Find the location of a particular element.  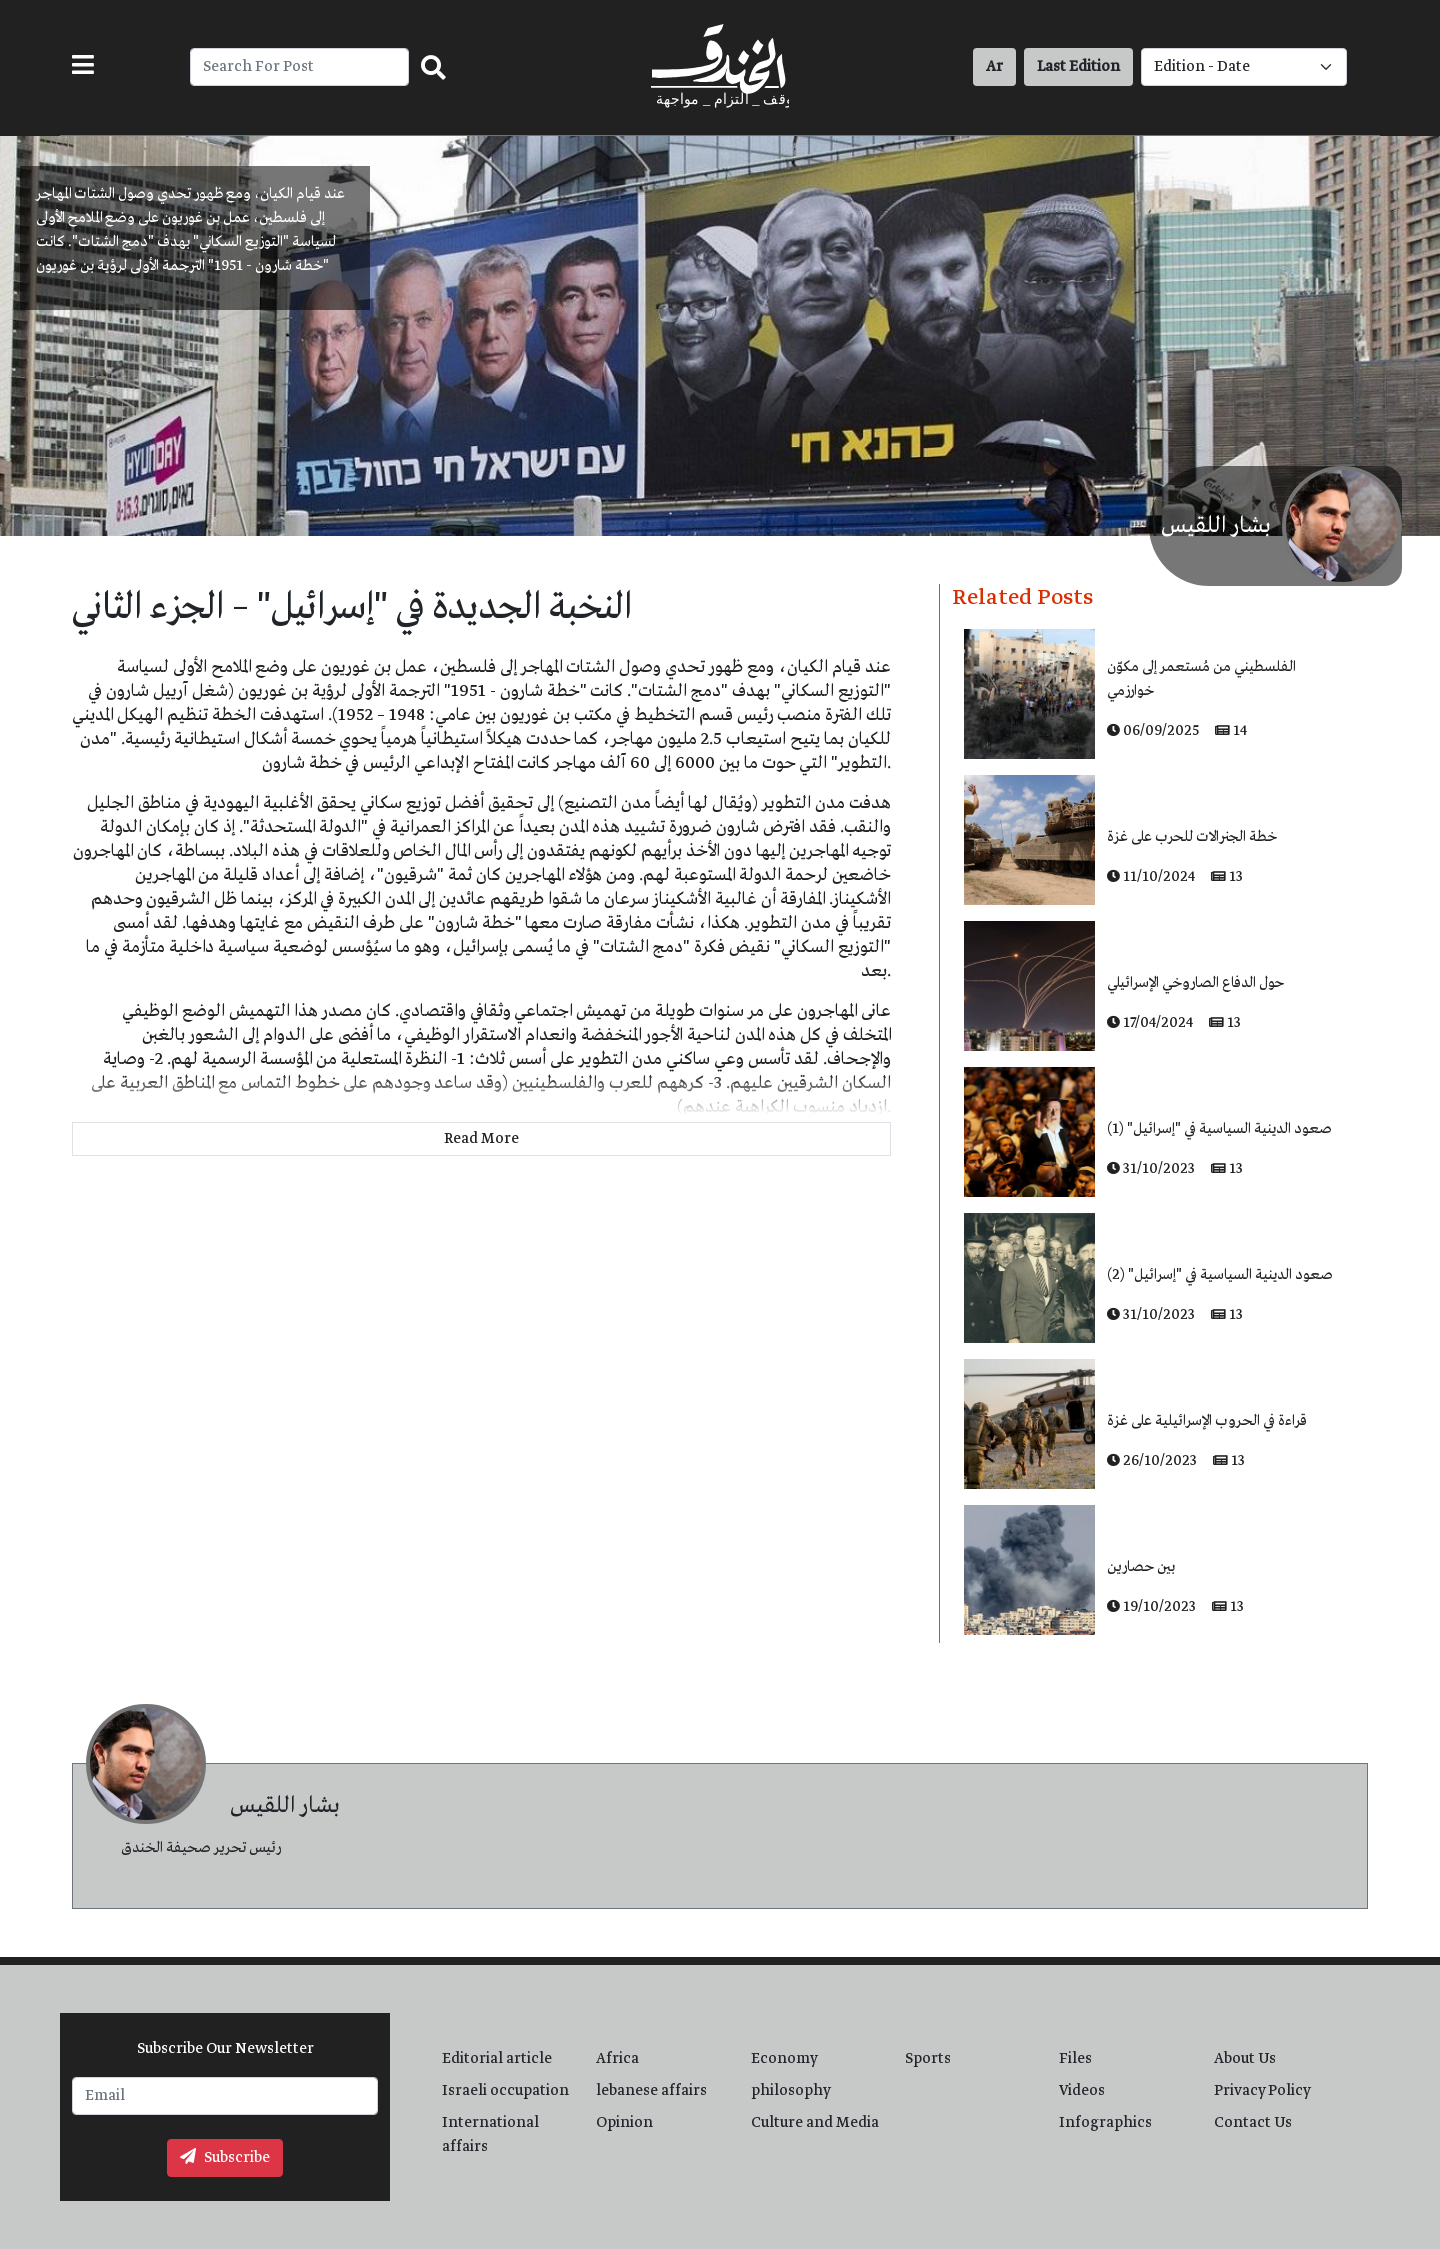

Infographics is located at coordinates (1105, 2123).